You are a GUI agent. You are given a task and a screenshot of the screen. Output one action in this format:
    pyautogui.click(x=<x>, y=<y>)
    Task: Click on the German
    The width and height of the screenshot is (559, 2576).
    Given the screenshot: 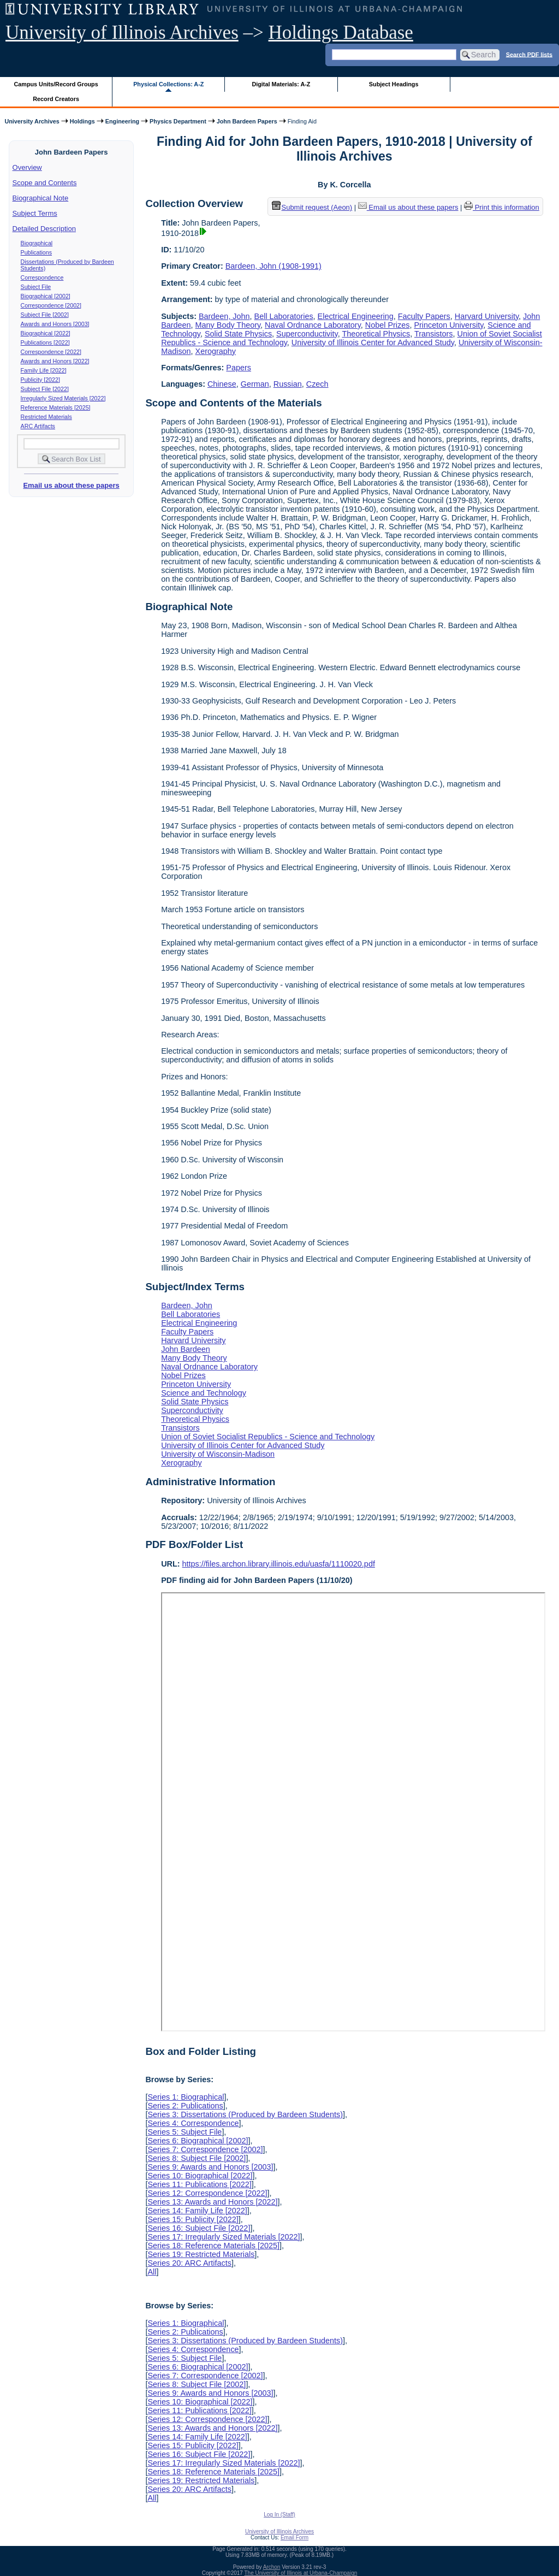 What is the action you would take?
    pyautogui.click(x=255, y=384)
    